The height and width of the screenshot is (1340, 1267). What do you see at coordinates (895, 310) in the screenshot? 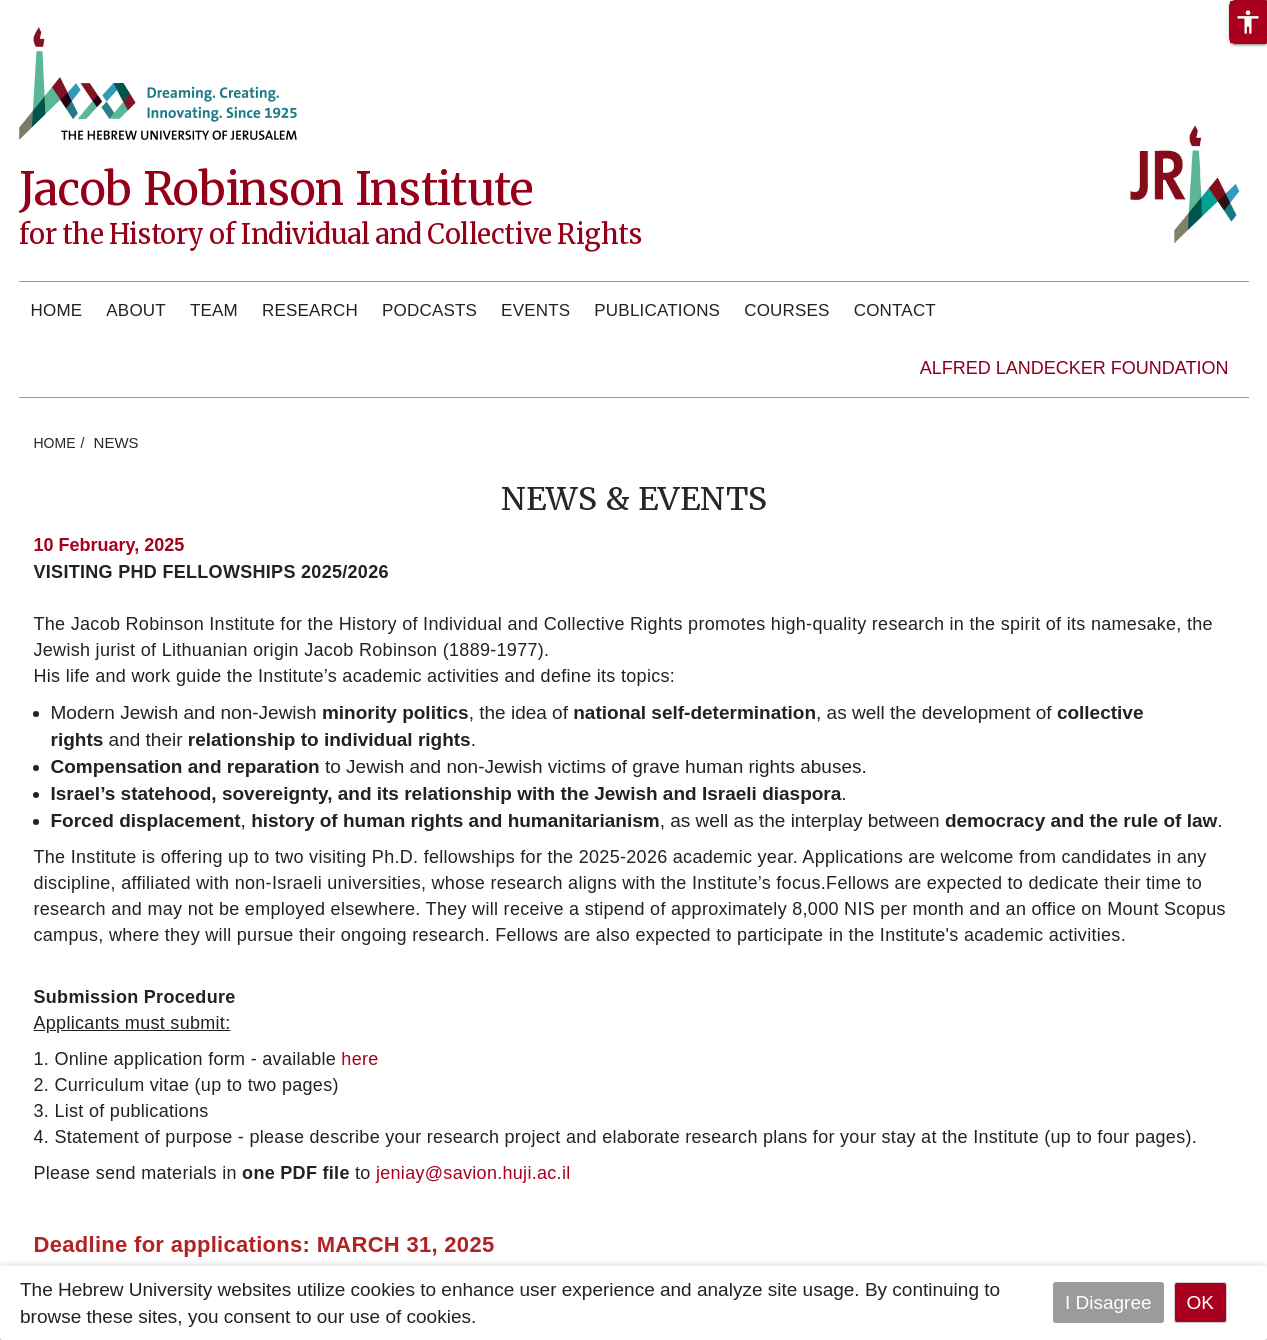
I see `Contact` at bounding box center [895, 310].